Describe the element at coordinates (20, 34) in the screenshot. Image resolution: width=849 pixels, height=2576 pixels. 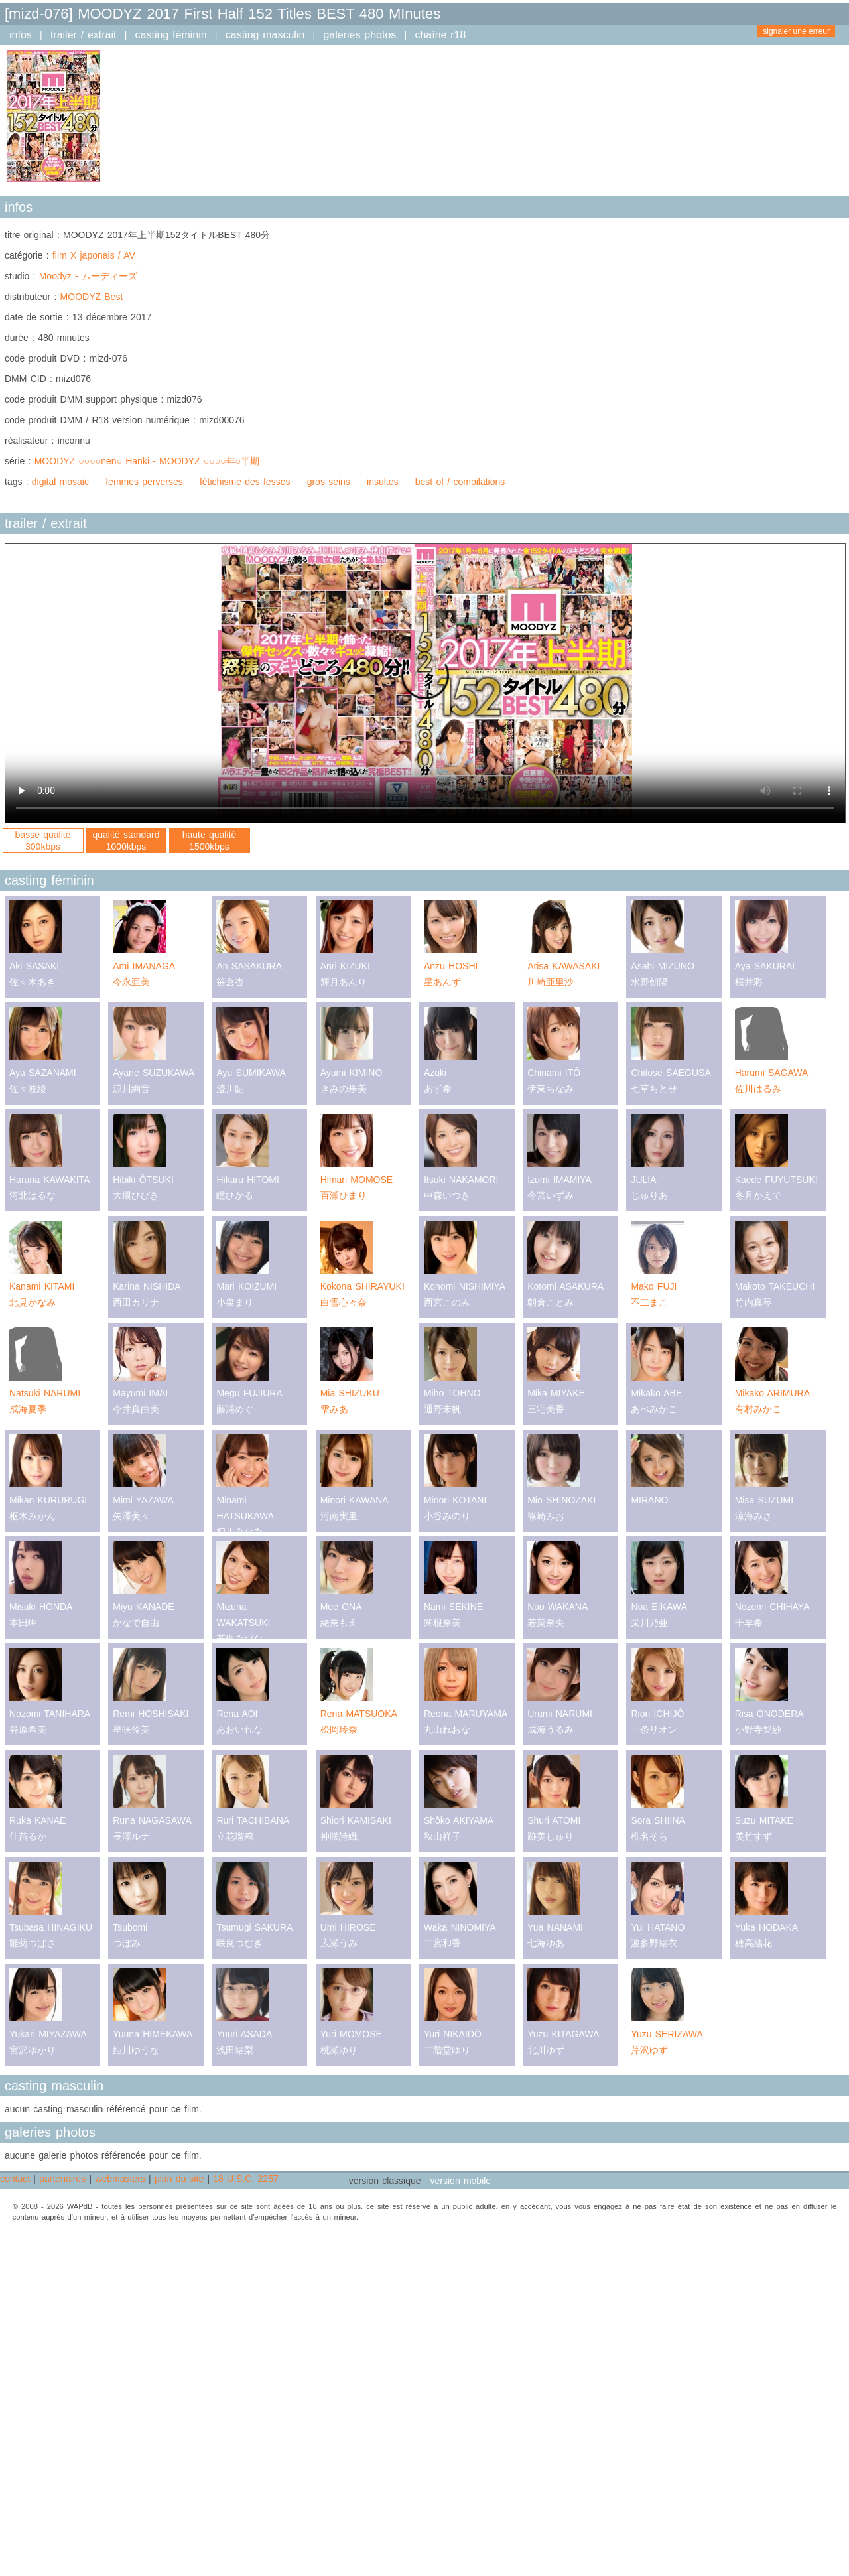
I see `infos` at that location.